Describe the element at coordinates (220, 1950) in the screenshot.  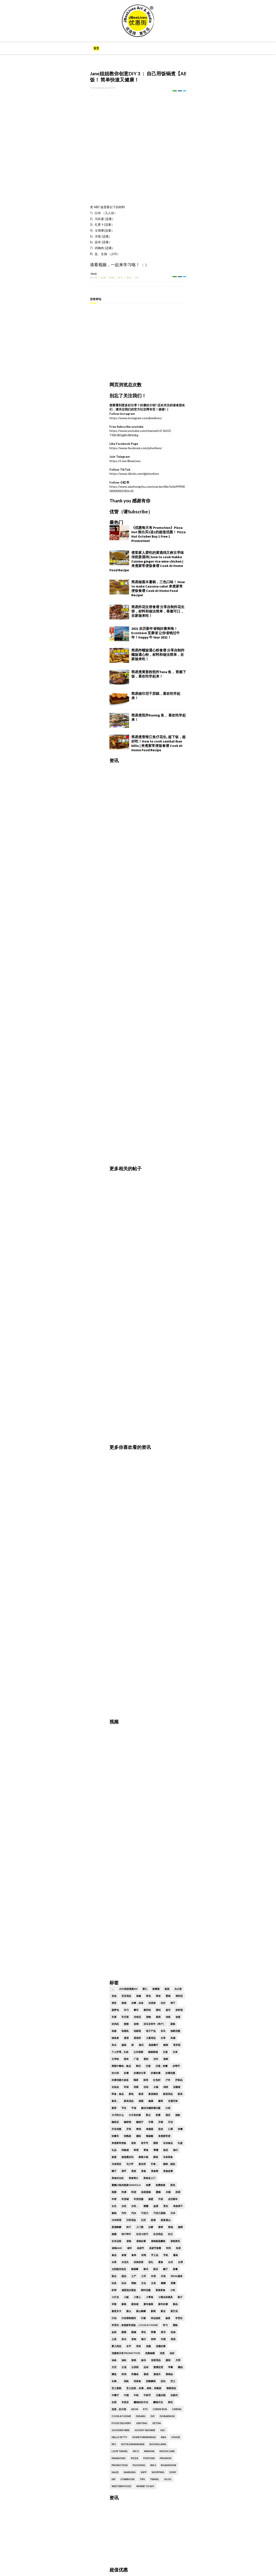
I see `泰式` at that location.